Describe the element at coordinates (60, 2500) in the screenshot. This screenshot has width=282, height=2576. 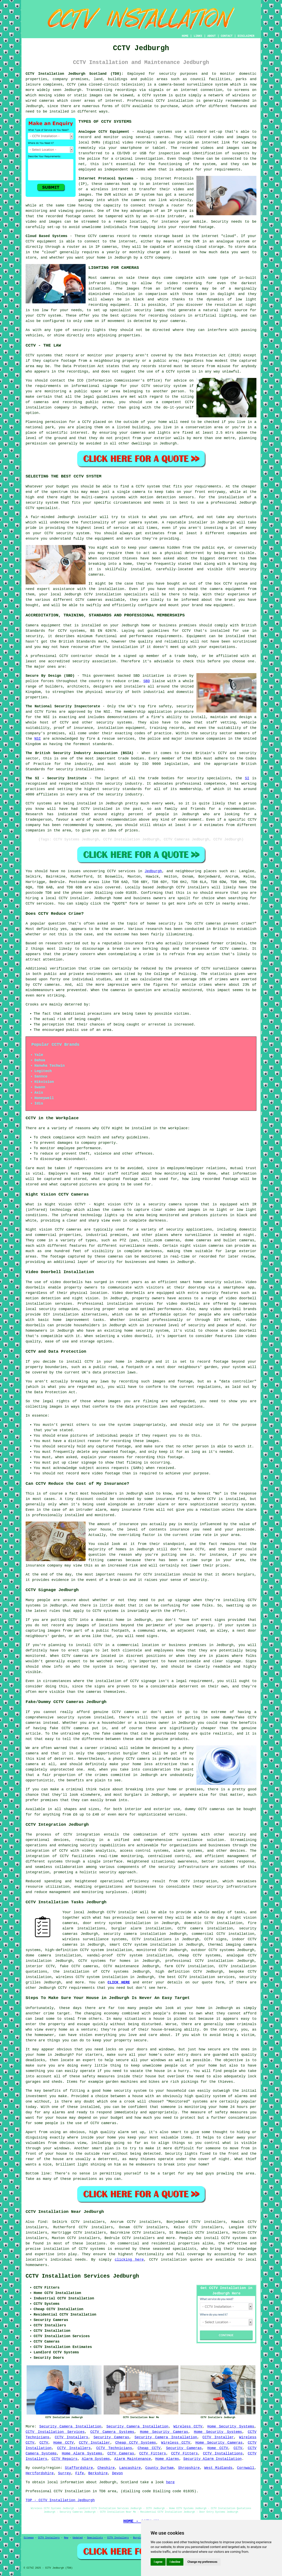
I see `TOP - CCTV Installation Jedburgh` at that location.